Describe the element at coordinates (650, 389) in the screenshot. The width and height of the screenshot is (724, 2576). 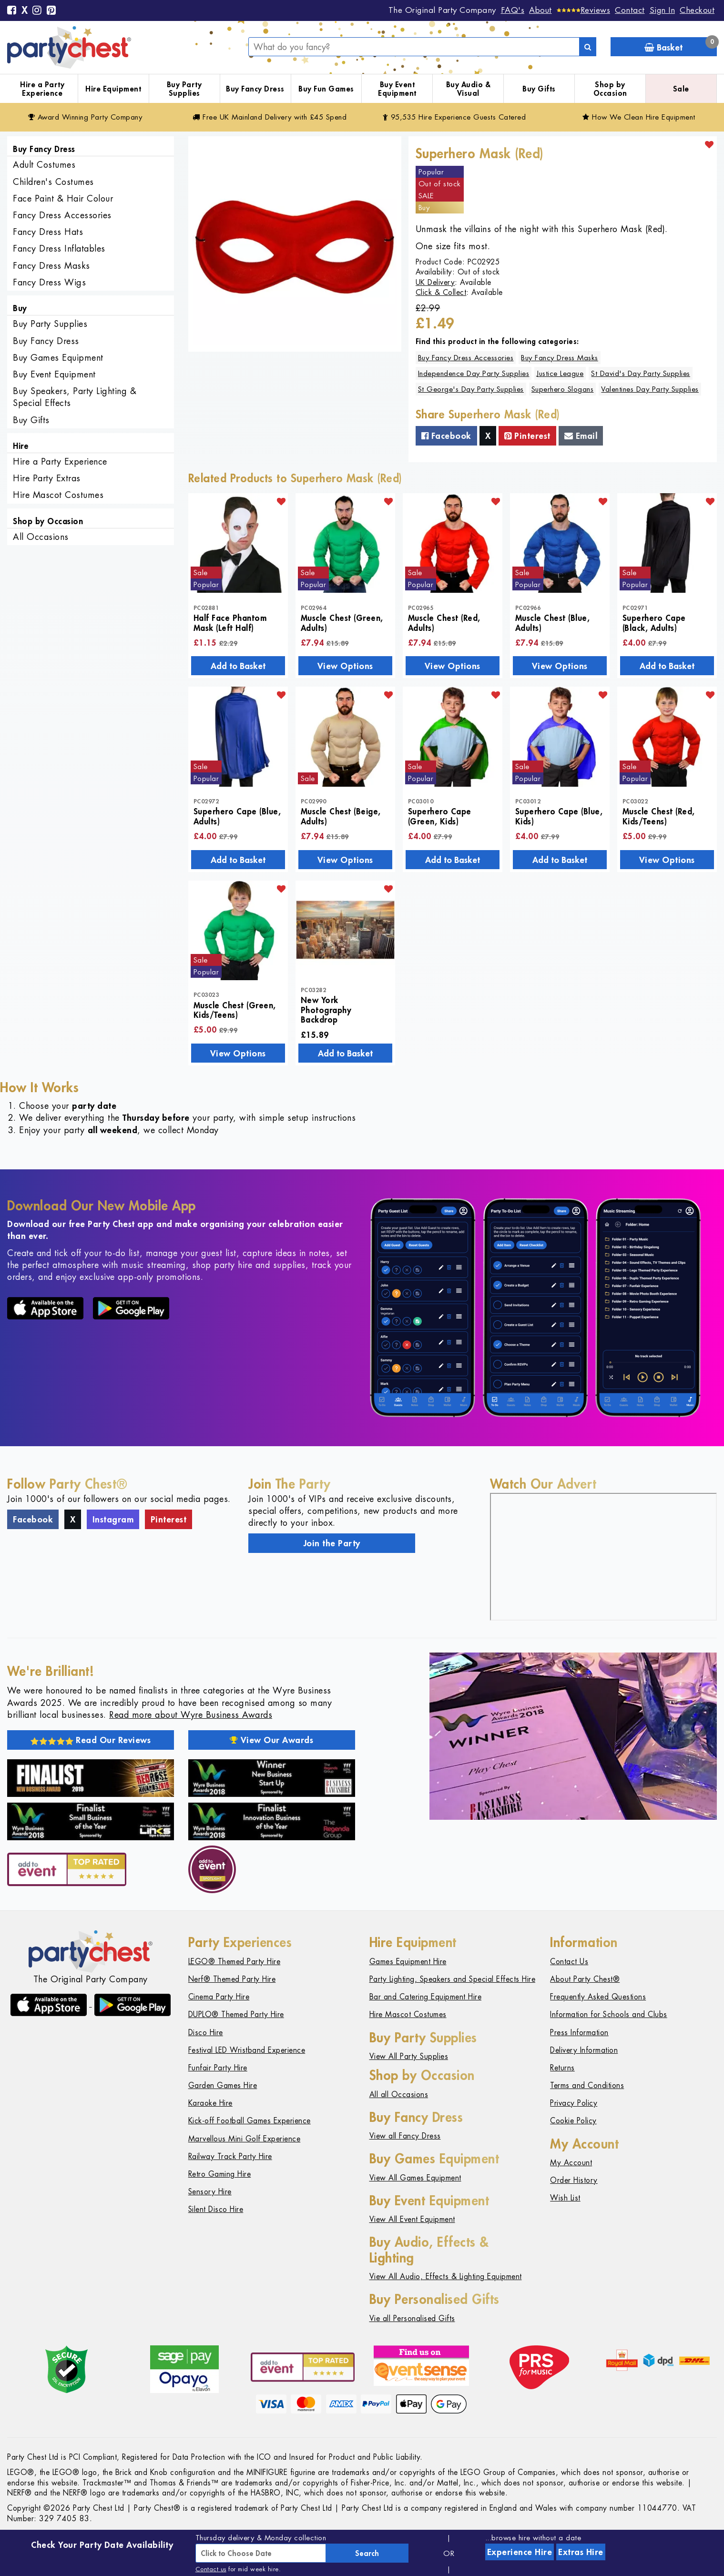
I see `Valentines Day Party Supplies` at that location.